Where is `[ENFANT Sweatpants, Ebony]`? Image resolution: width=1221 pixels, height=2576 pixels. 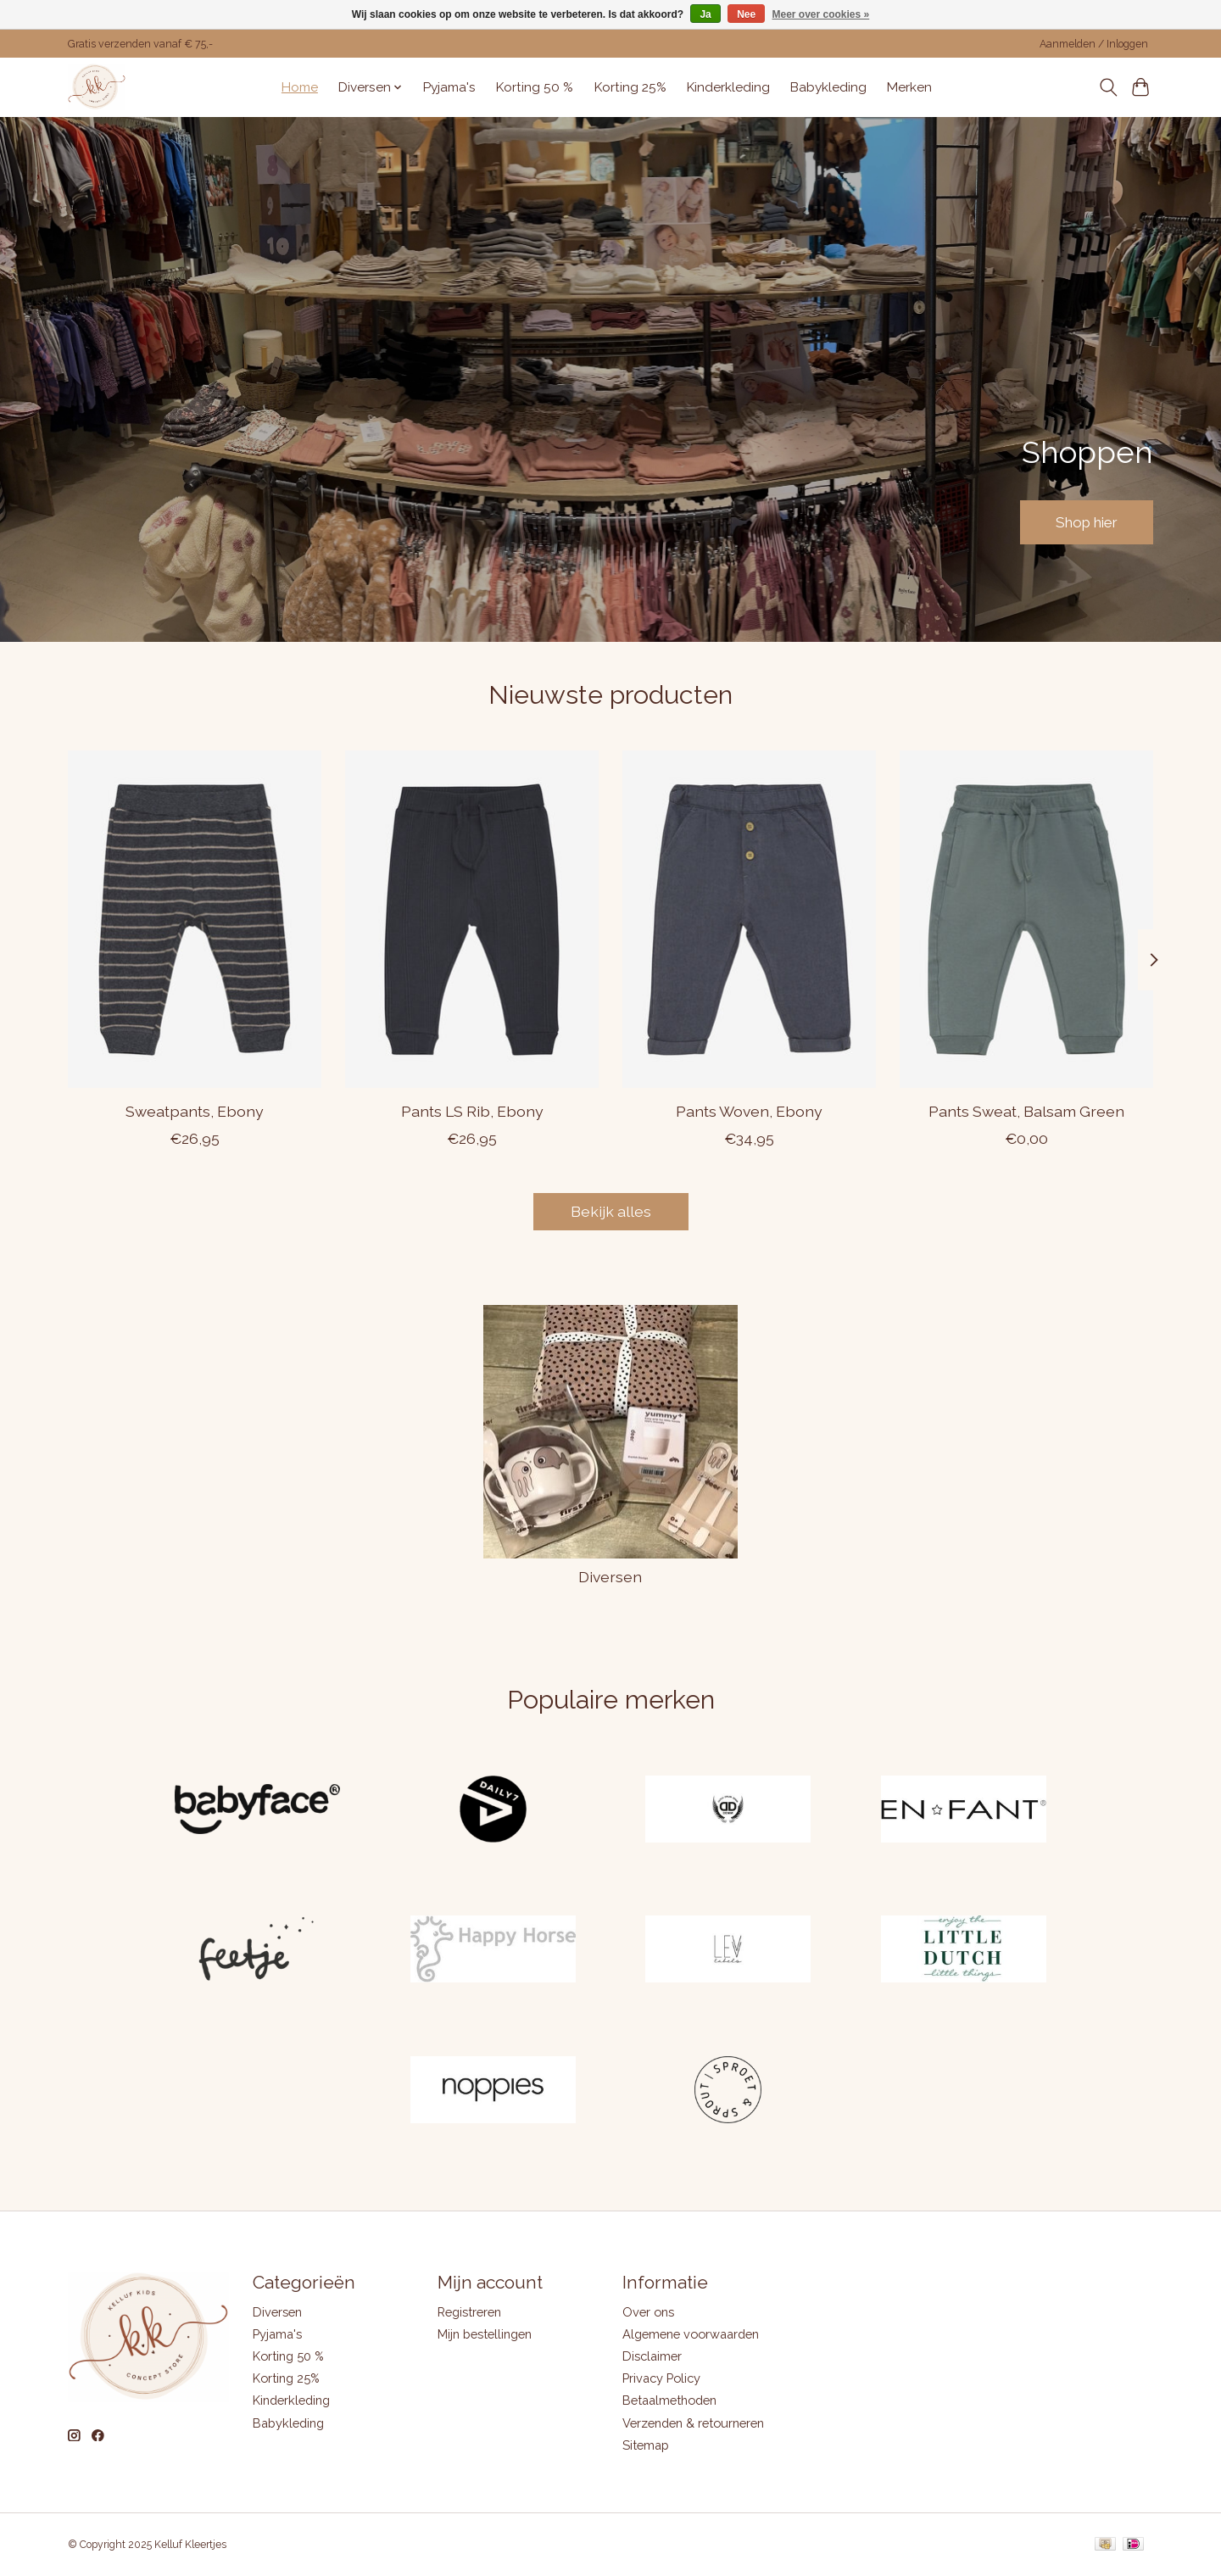 [ENFANT Sweatpants, Ebony] is located at coordinates (194, 919).